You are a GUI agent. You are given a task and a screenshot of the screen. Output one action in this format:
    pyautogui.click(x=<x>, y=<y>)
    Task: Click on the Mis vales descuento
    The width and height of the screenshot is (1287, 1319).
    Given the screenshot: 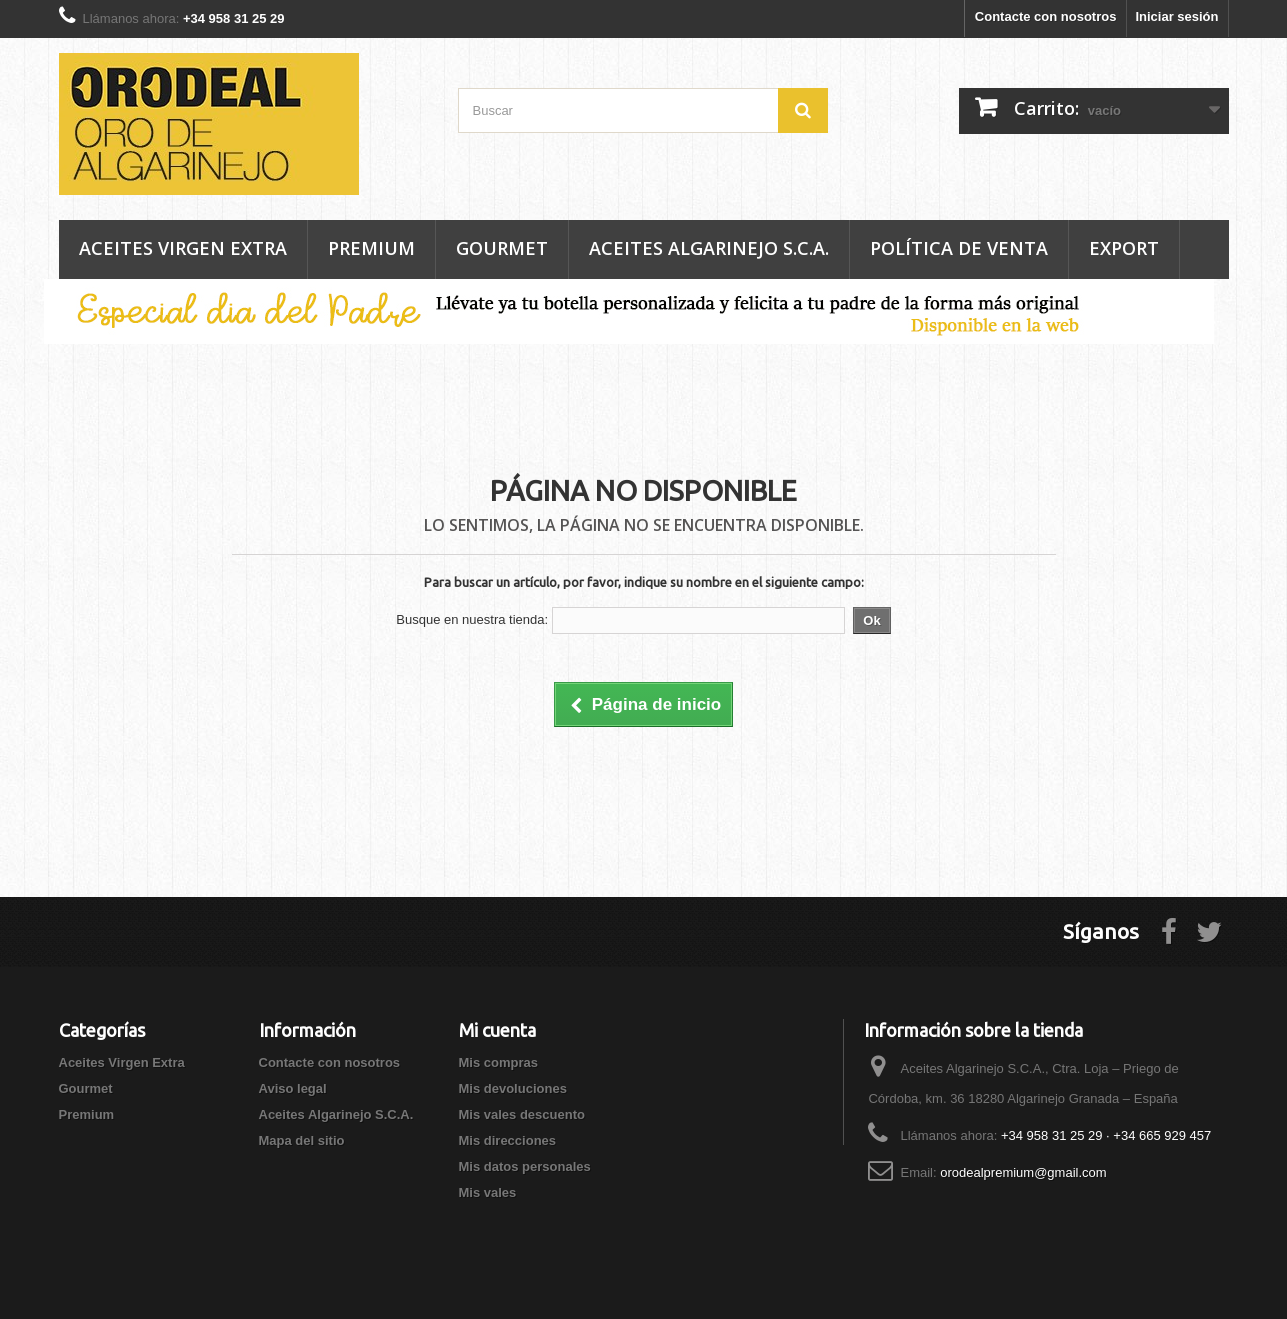 What is the action you would take?
    pyautogui.click(x=522, y=1114)
    